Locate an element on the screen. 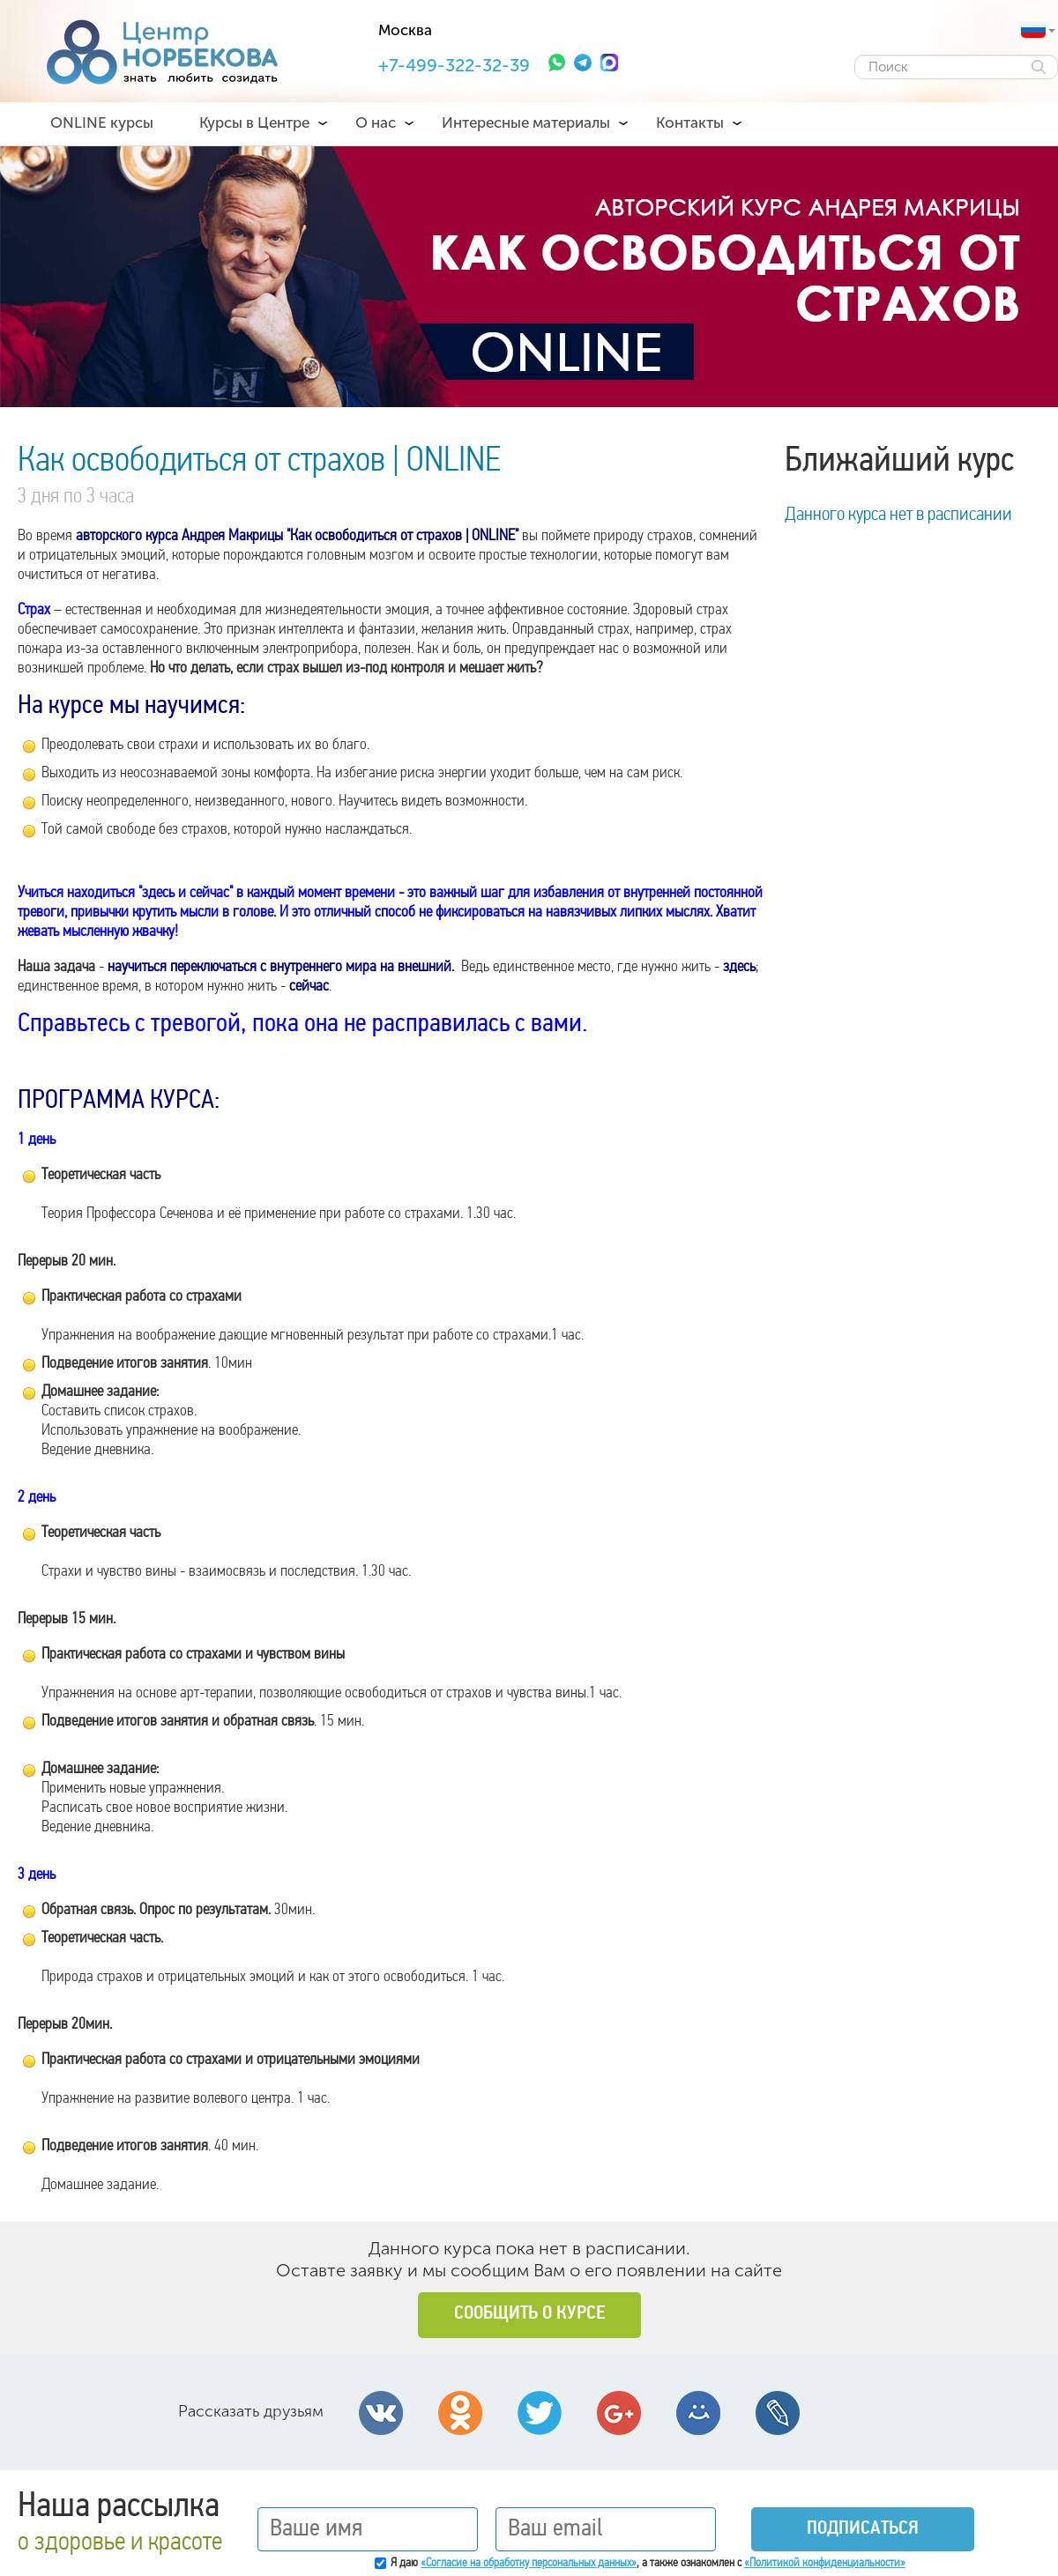 The height and width of the screenshot is (2576, 1058). «Согласие на обработку персональных данных» is located at coordinates (529, 2563).